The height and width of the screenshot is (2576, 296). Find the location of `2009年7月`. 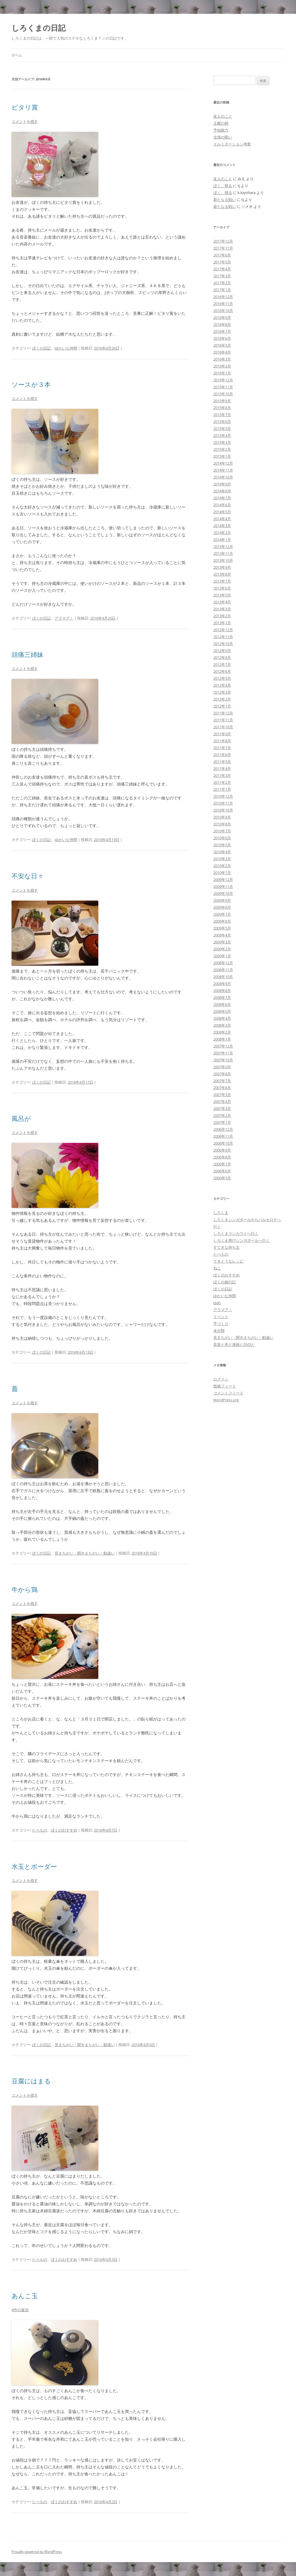

2009年7月 is located at coordinates (222, 914).